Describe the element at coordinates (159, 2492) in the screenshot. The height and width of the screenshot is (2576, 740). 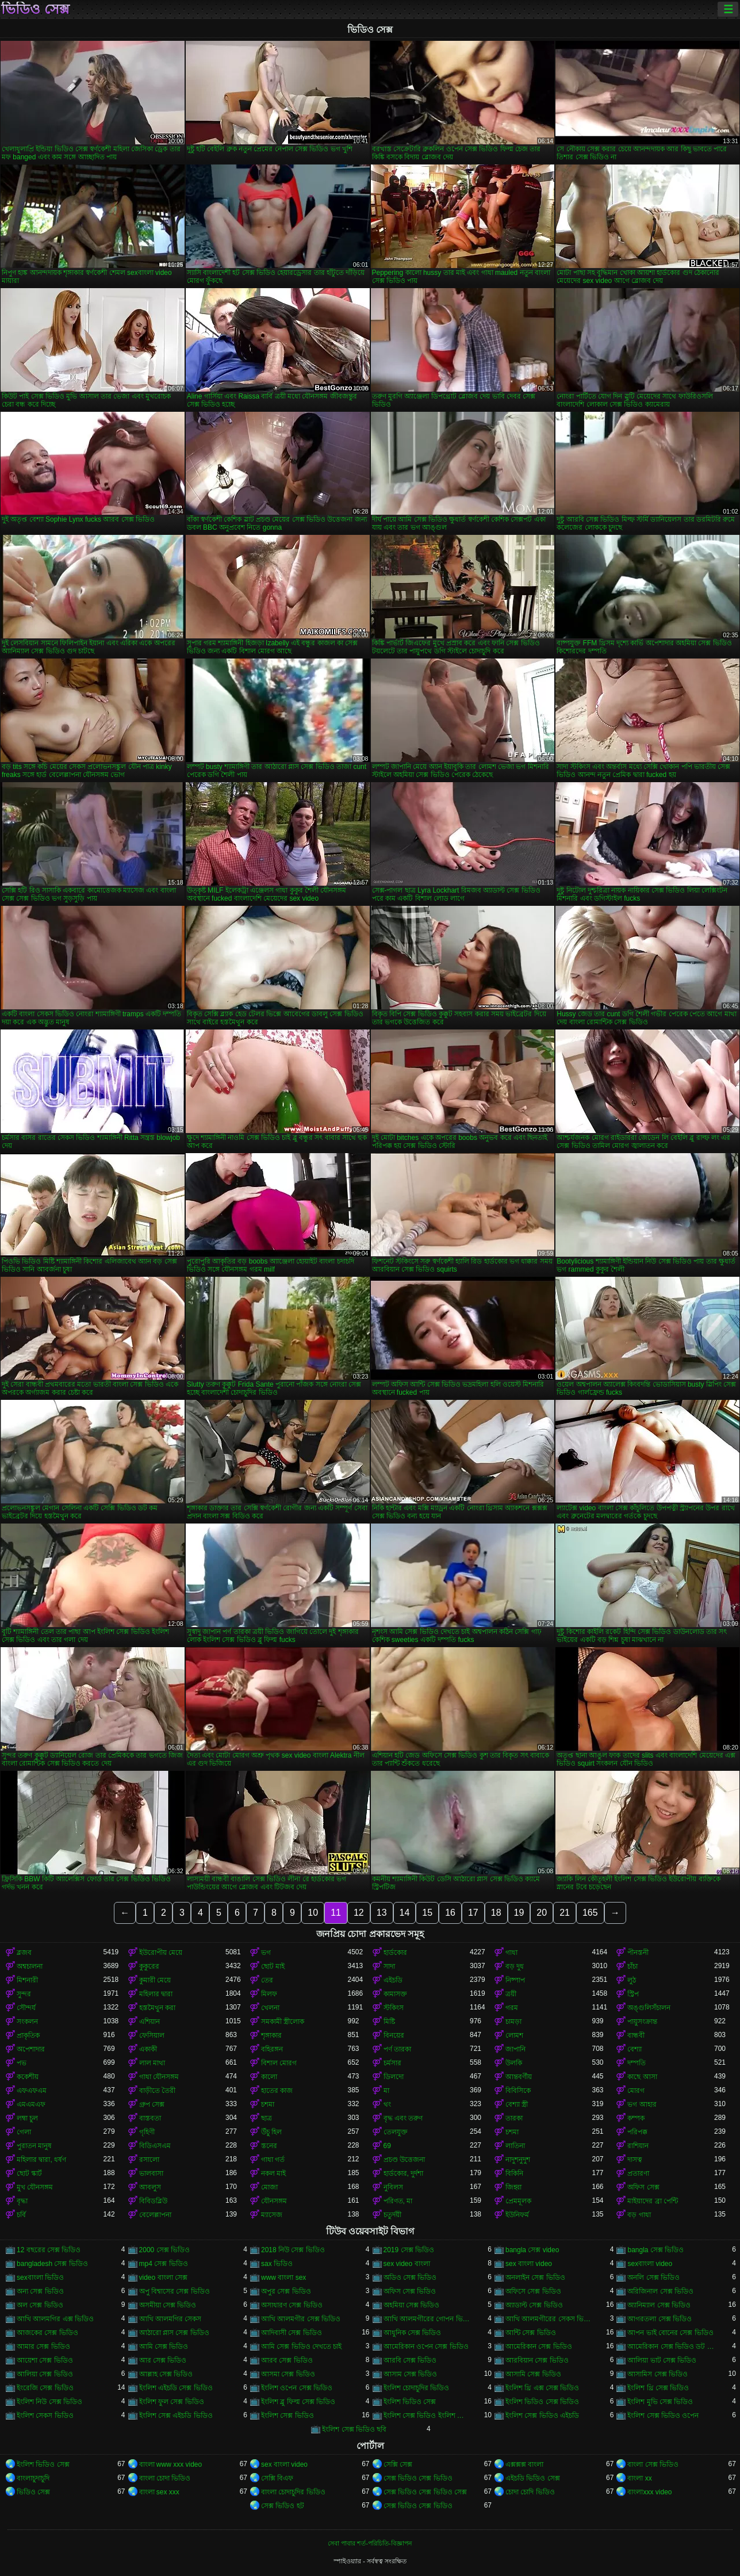
I see `বাংলা sex xxx` at that location.